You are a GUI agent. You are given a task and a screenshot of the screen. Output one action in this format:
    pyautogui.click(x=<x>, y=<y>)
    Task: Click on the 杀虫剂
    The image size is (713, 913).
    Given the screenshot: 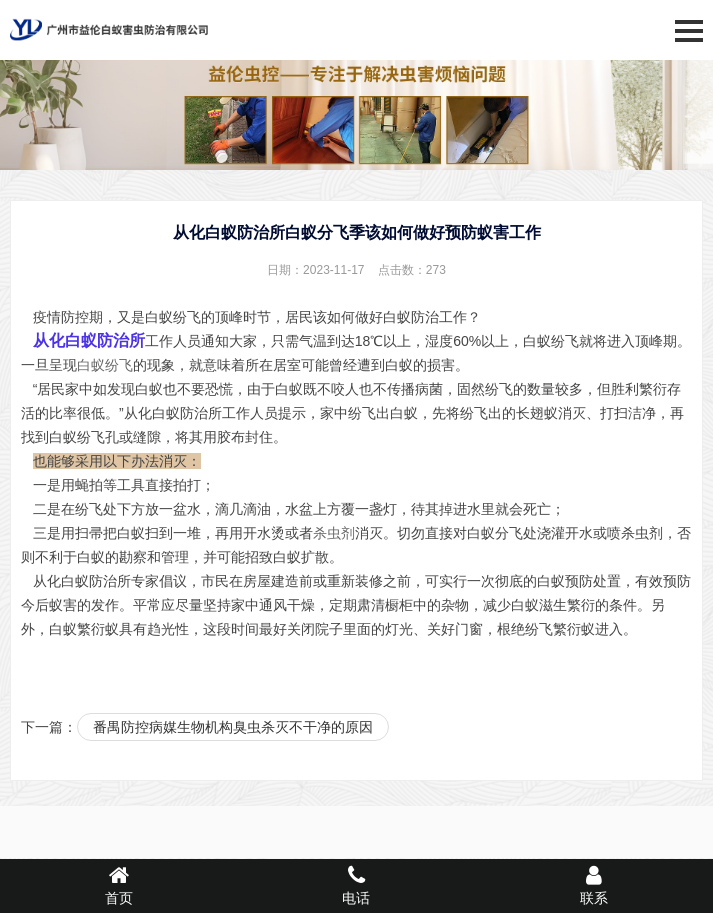 What is the action you would take?
    pyautogui.click(x=334, y=533)
    